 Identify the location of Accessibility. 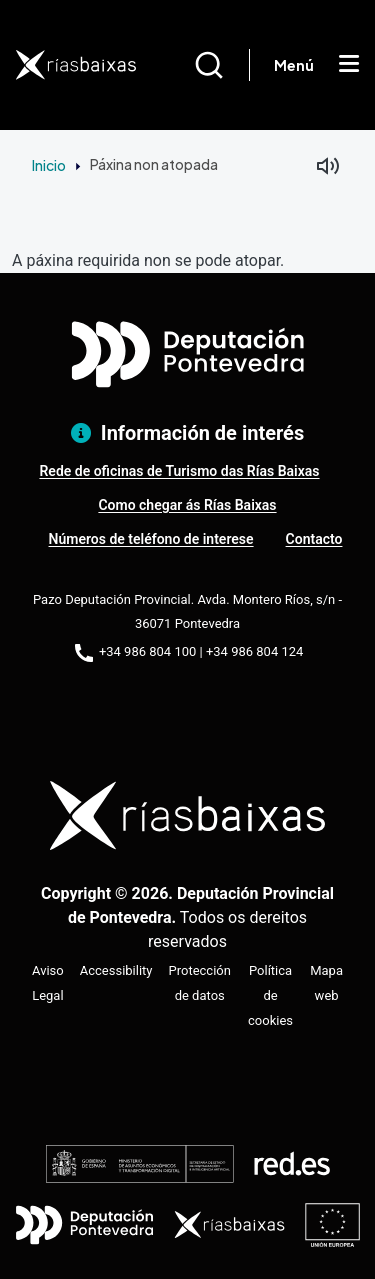
(116, 970).